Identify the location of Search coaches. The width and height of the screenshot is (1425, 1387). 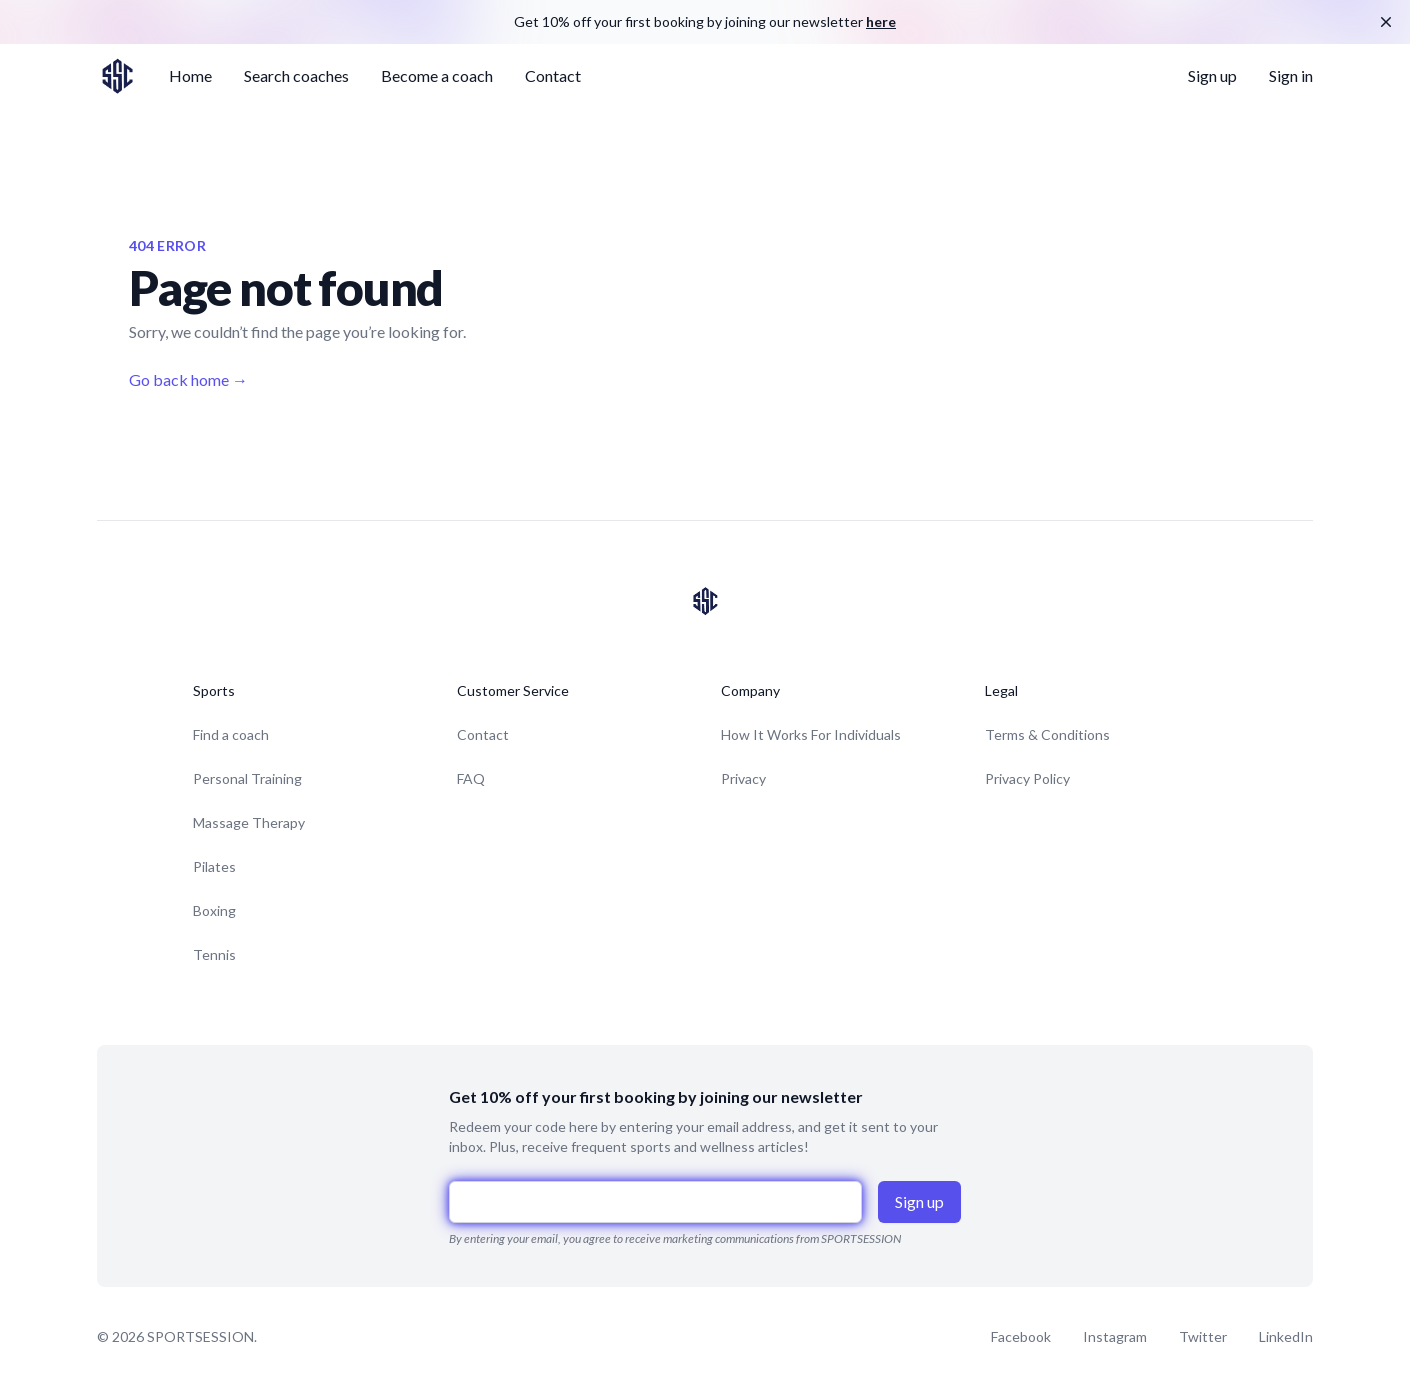
(296, 75).